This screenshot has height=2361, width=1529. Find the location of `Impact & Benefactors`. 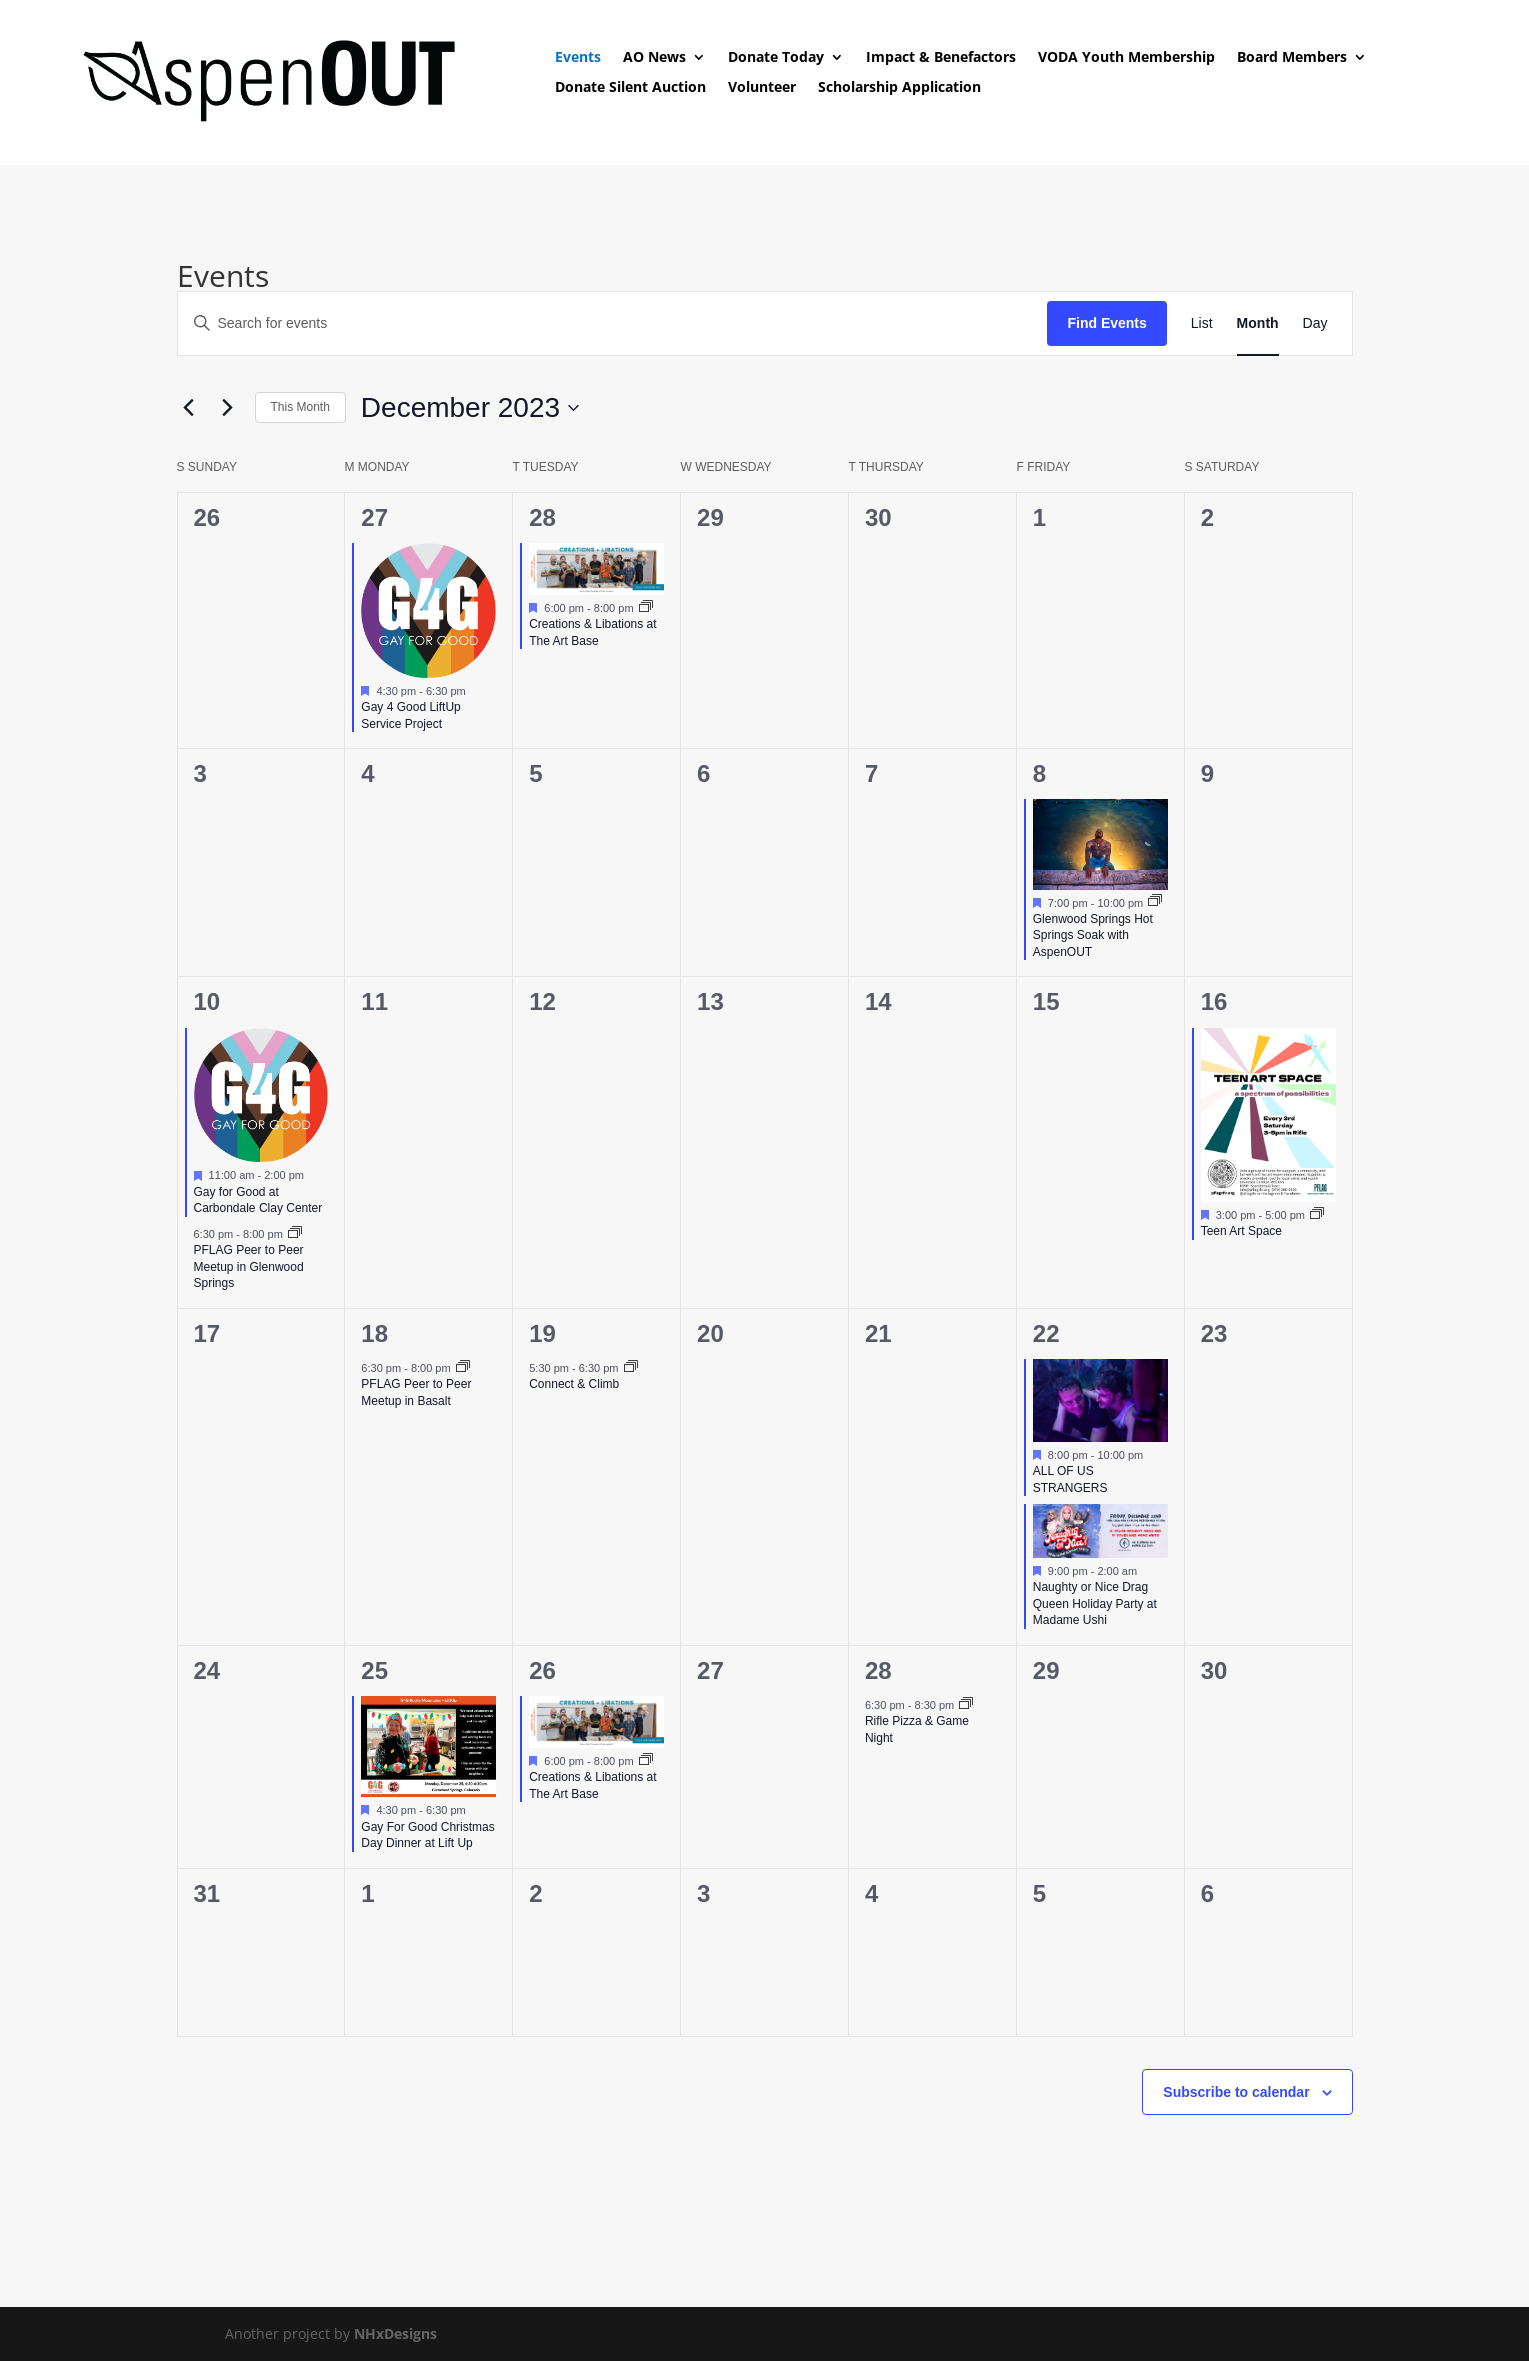

Impact & Benefactors is located at coordinates (941, 58).